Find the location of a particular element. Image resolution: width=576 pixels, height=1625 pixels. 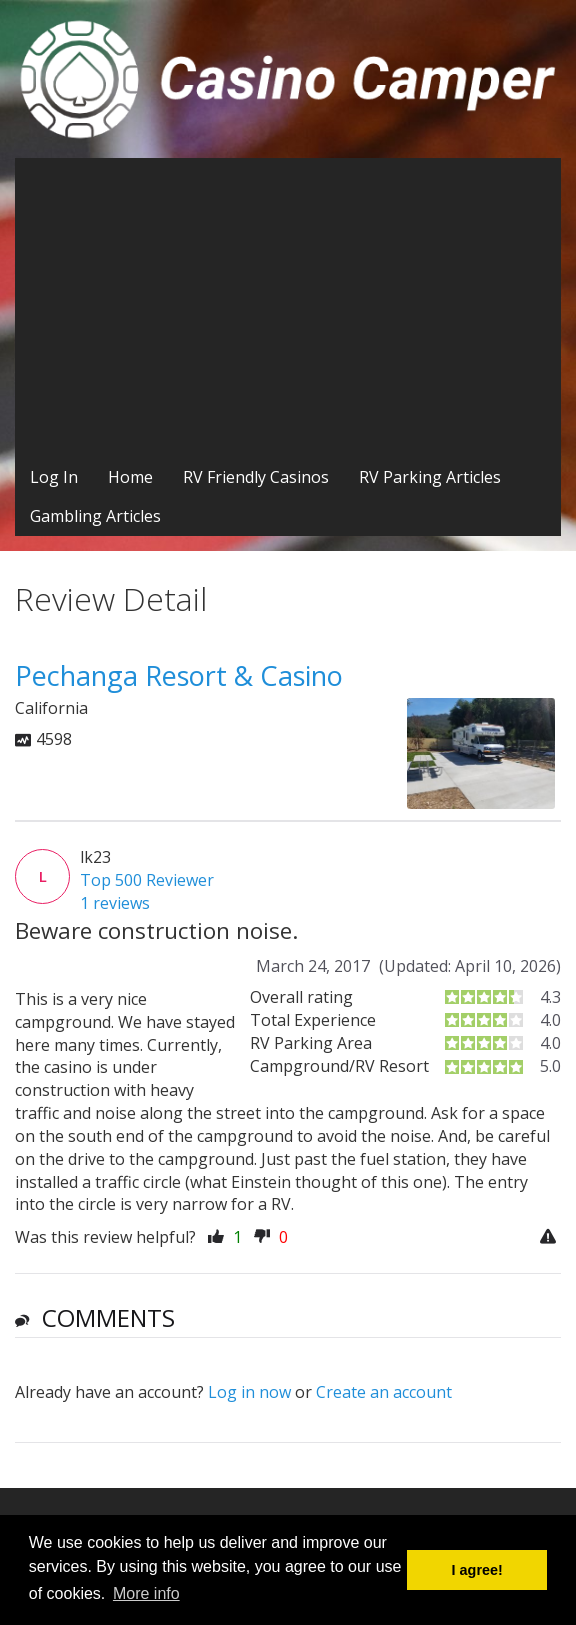

RV Parking Articles is located at coordinates (430, 477).